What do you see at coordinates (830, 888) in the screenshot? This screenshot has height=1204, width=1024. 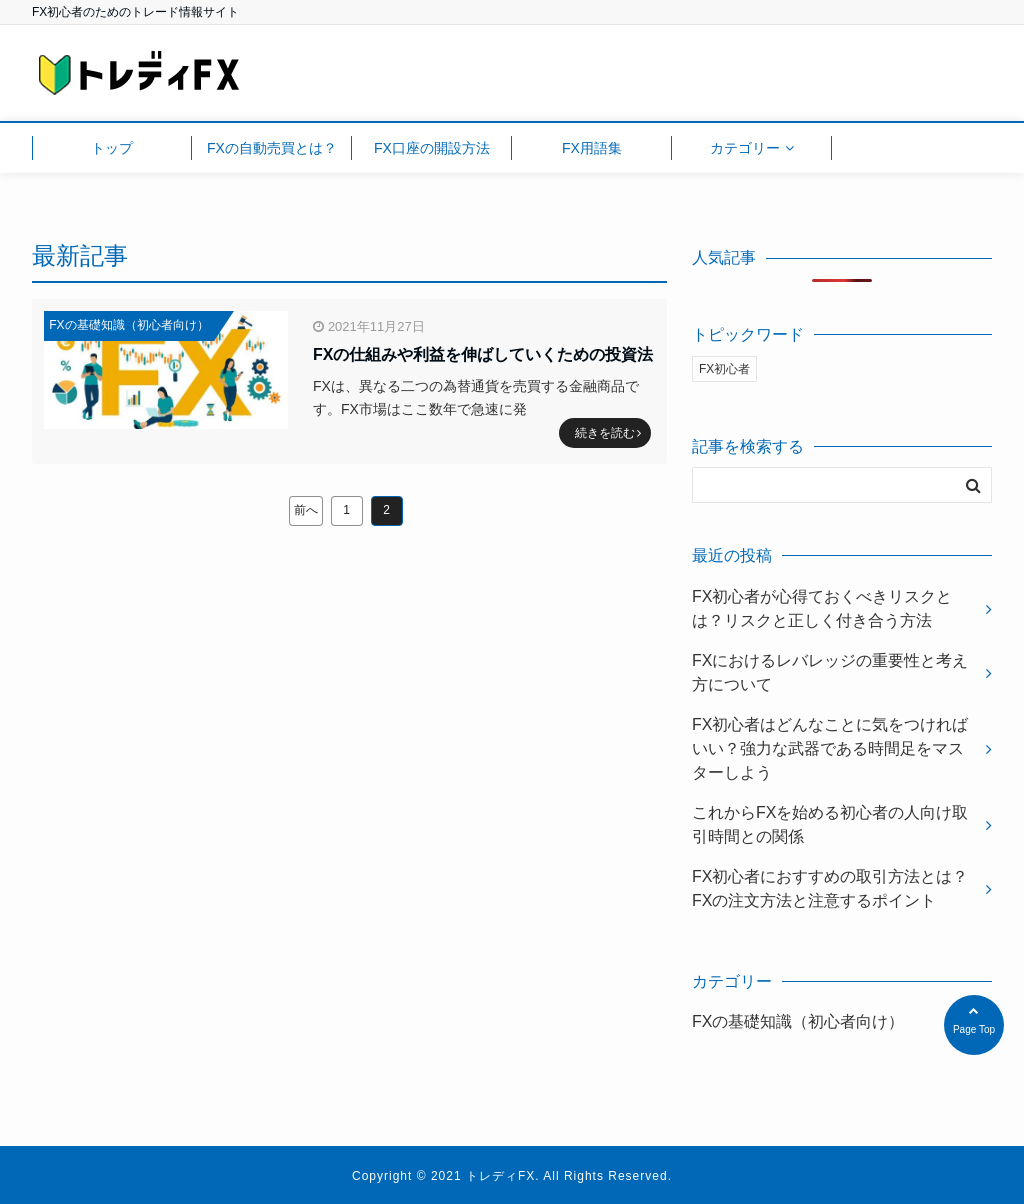 I see `FX初心者におすすめの取引方法とは？FXの注文方法と注意するポイント` at bounding box center [830, 888].